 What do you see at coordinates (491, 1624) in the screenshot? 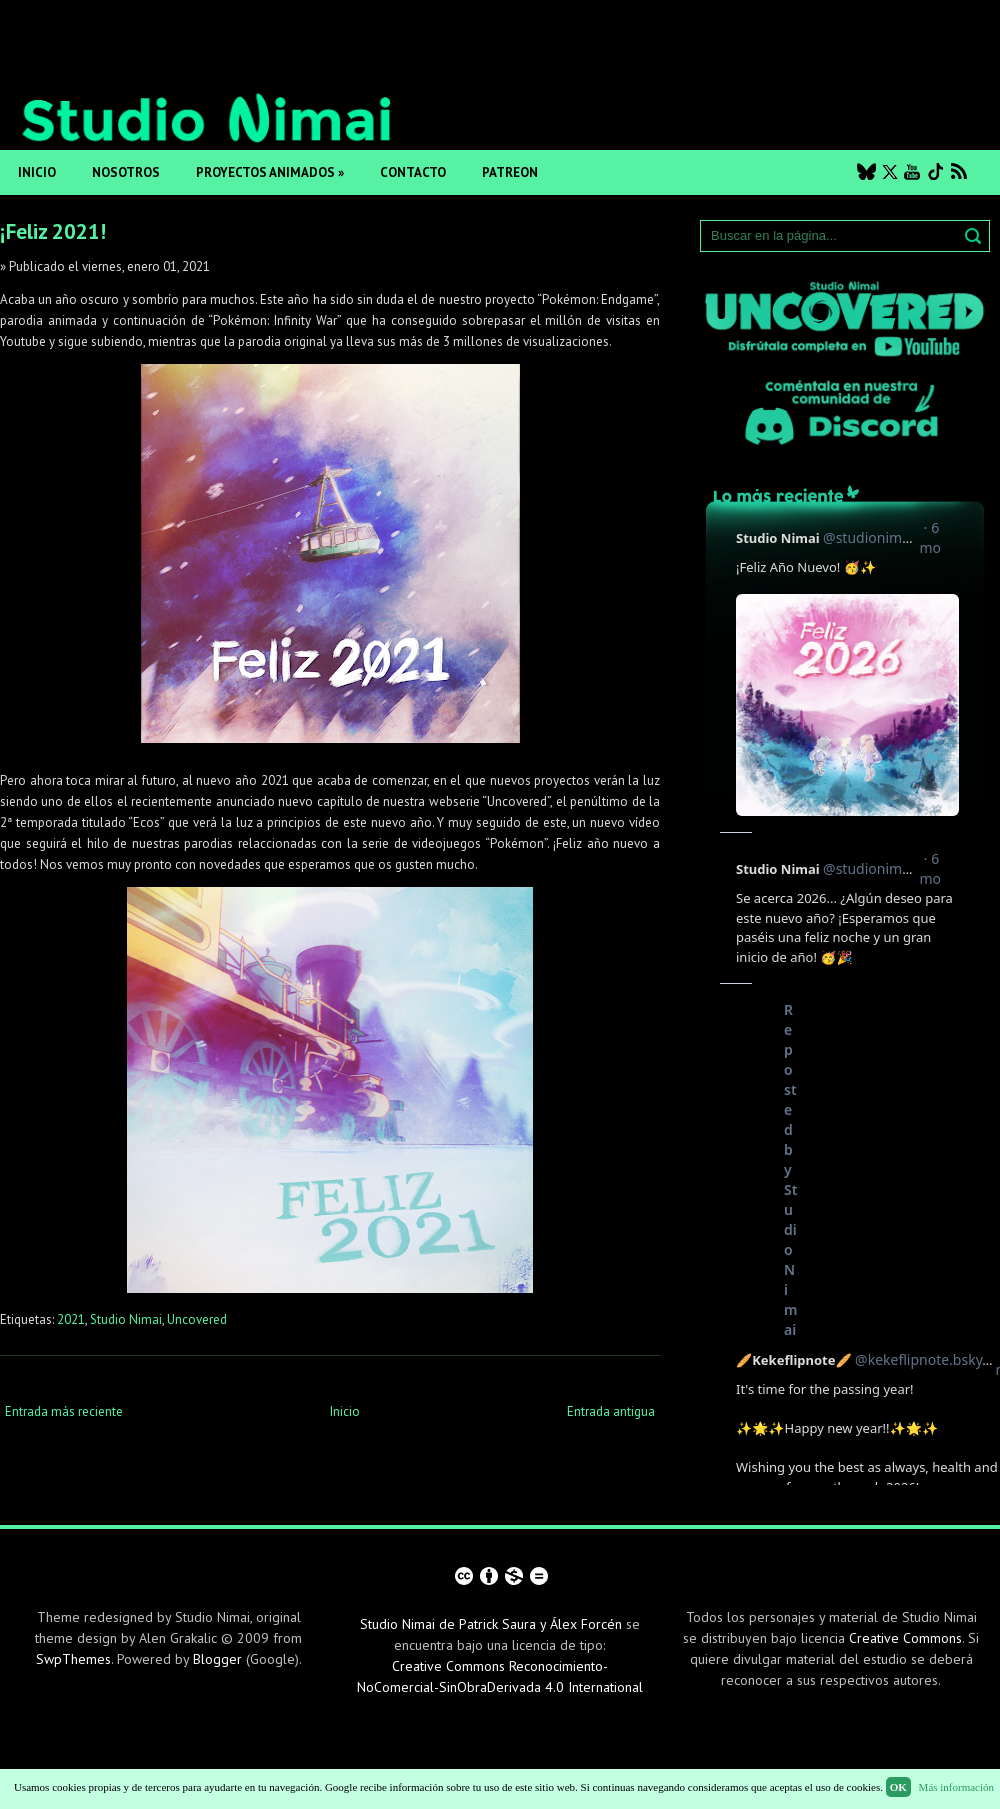
I see `Studio Nimai de Patrick Saura y Álex Forcén` at bounding box center [491, 1624].